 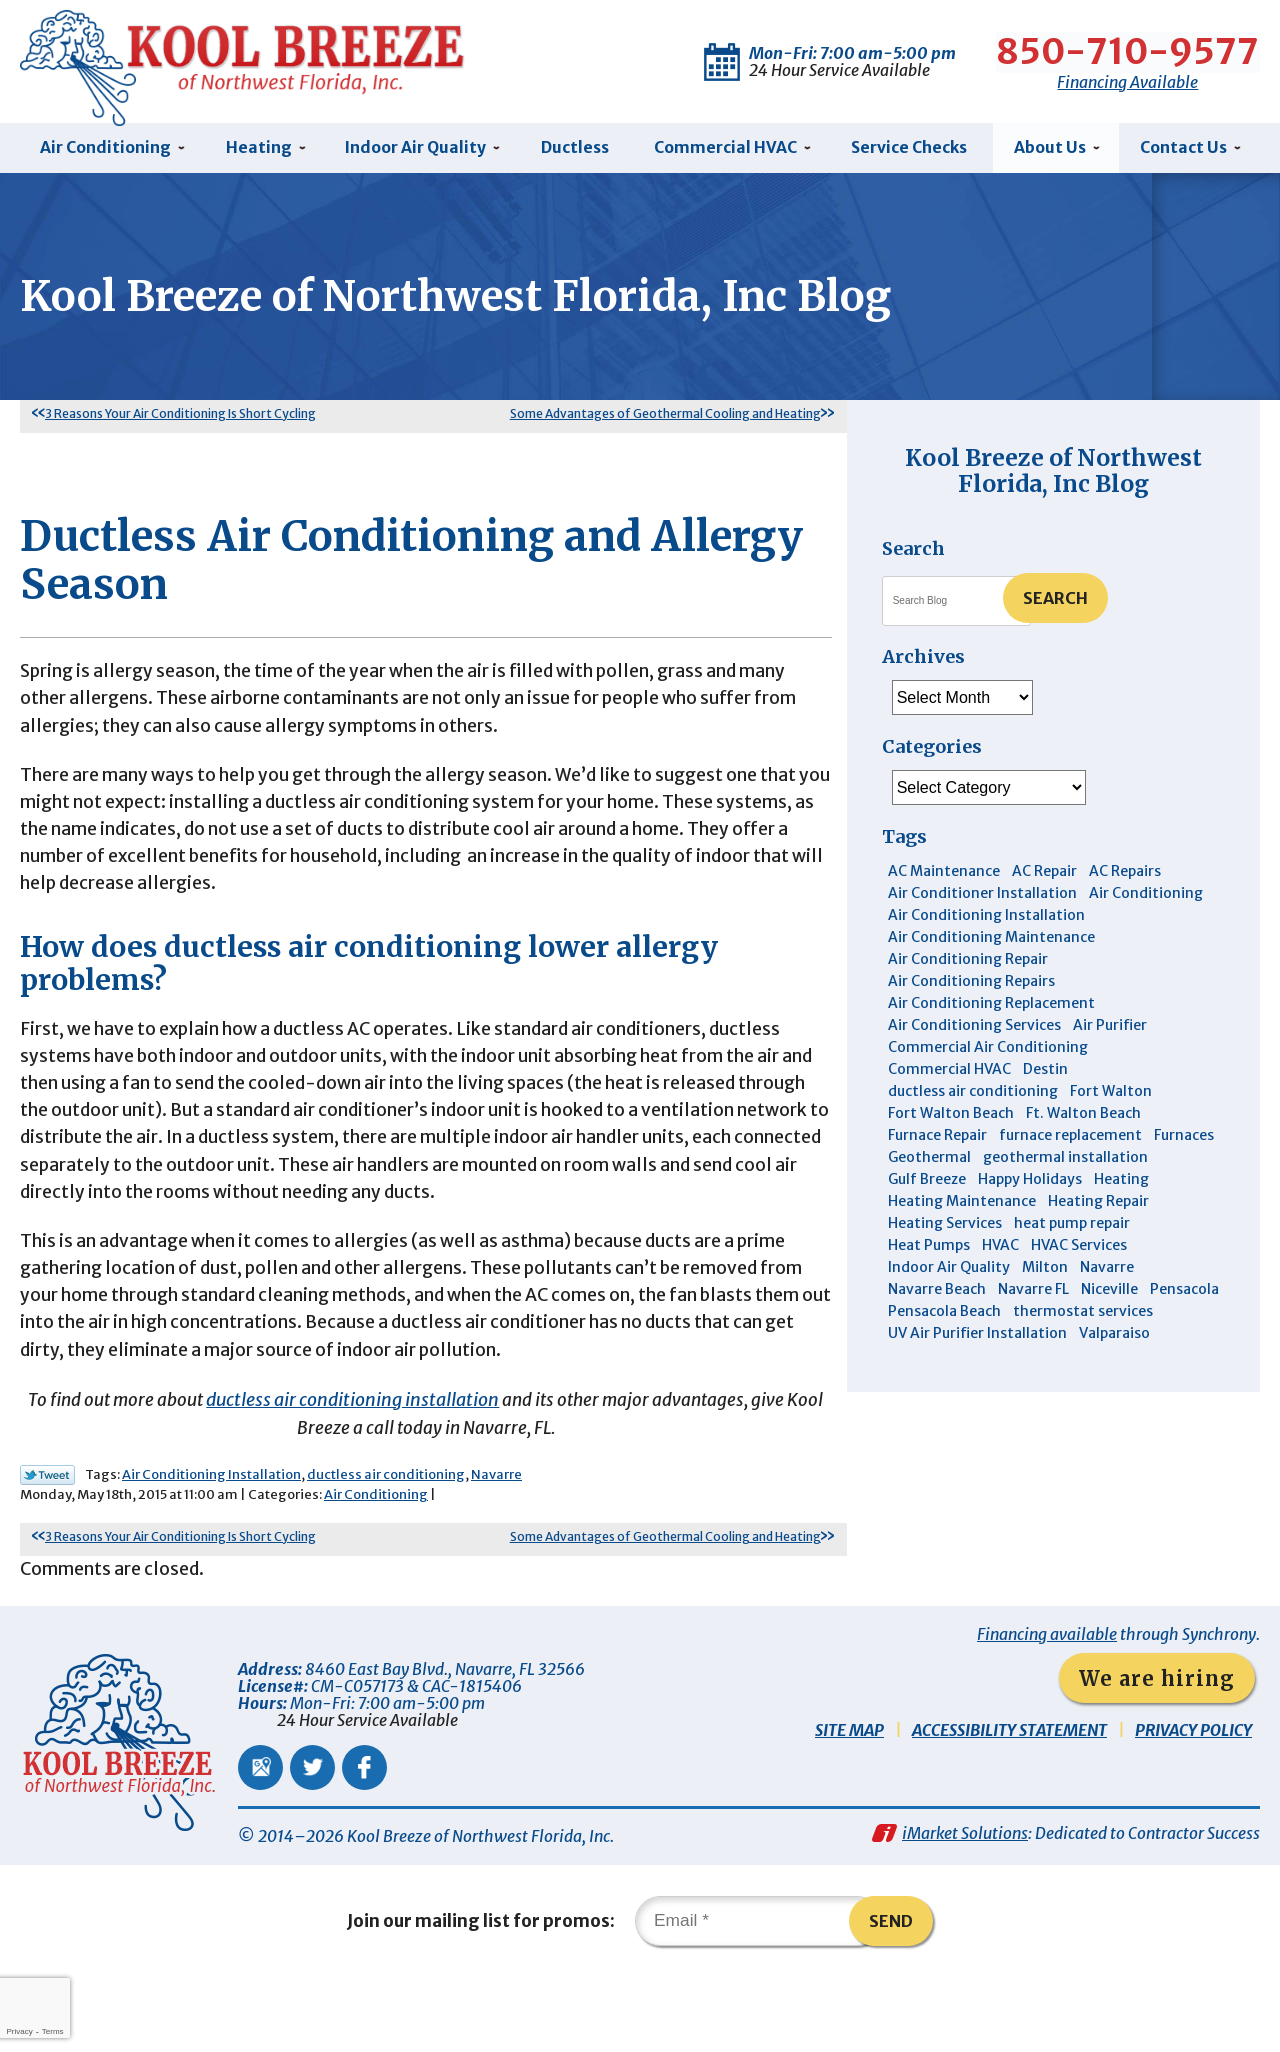 What do you see at coordinates (1053, 475) in the screenshot?
I see `Kool Breeze of Northwest Florida, Inc Blog` at bounding box center [1053, 475].